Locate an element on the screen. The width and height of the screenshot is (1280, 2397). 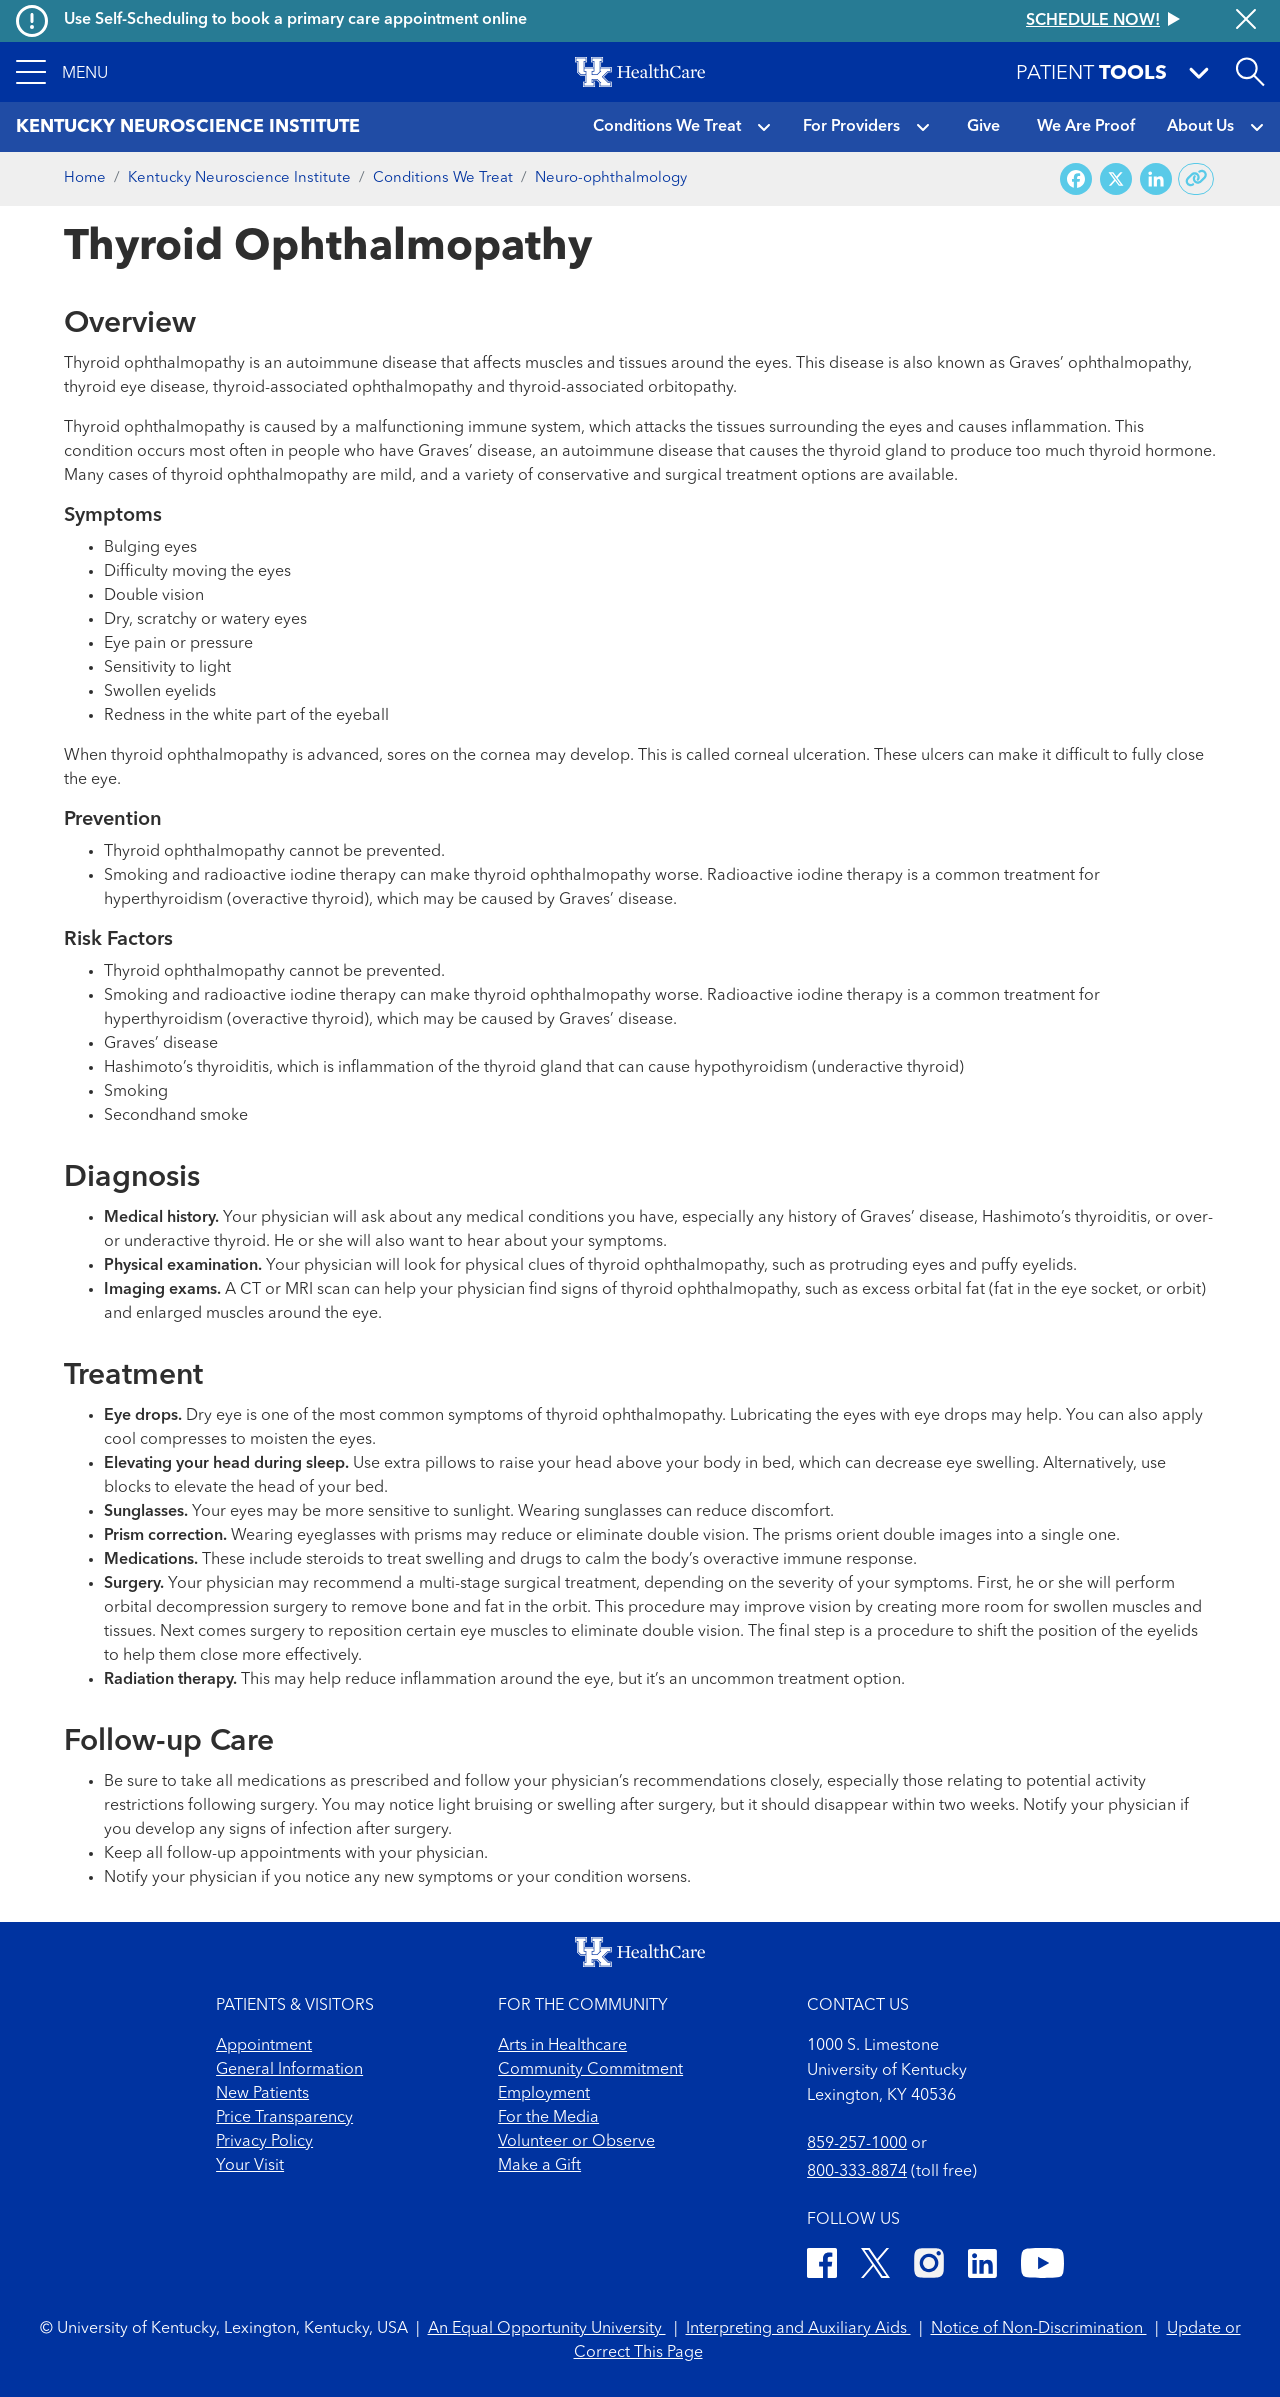
Employment is located at coordinates (544, 2094).